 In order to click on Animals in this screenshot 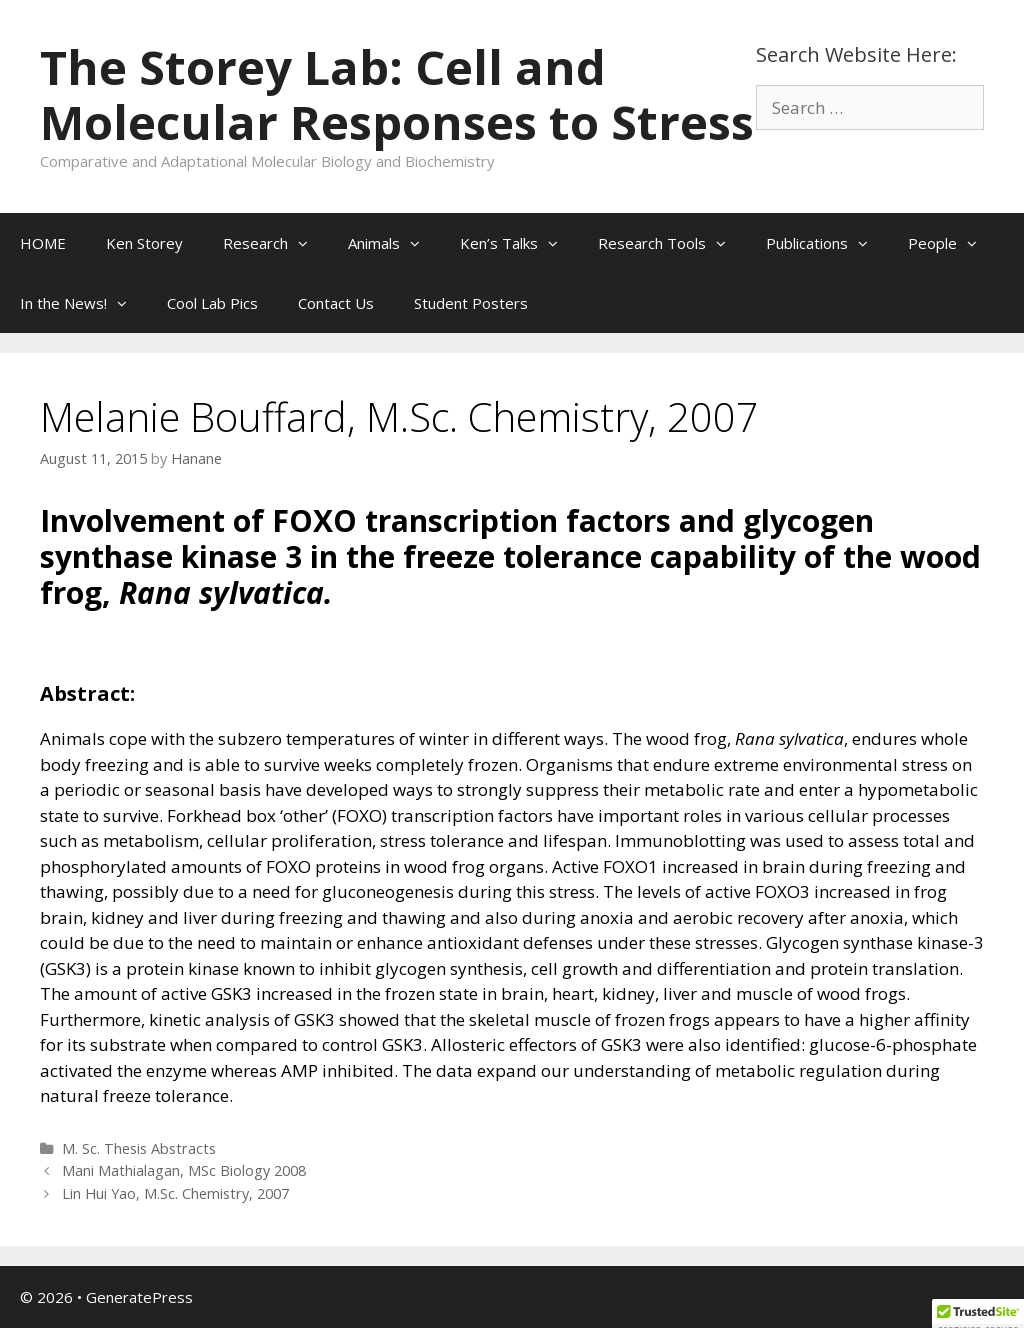, I will do `click(394, 243)`.